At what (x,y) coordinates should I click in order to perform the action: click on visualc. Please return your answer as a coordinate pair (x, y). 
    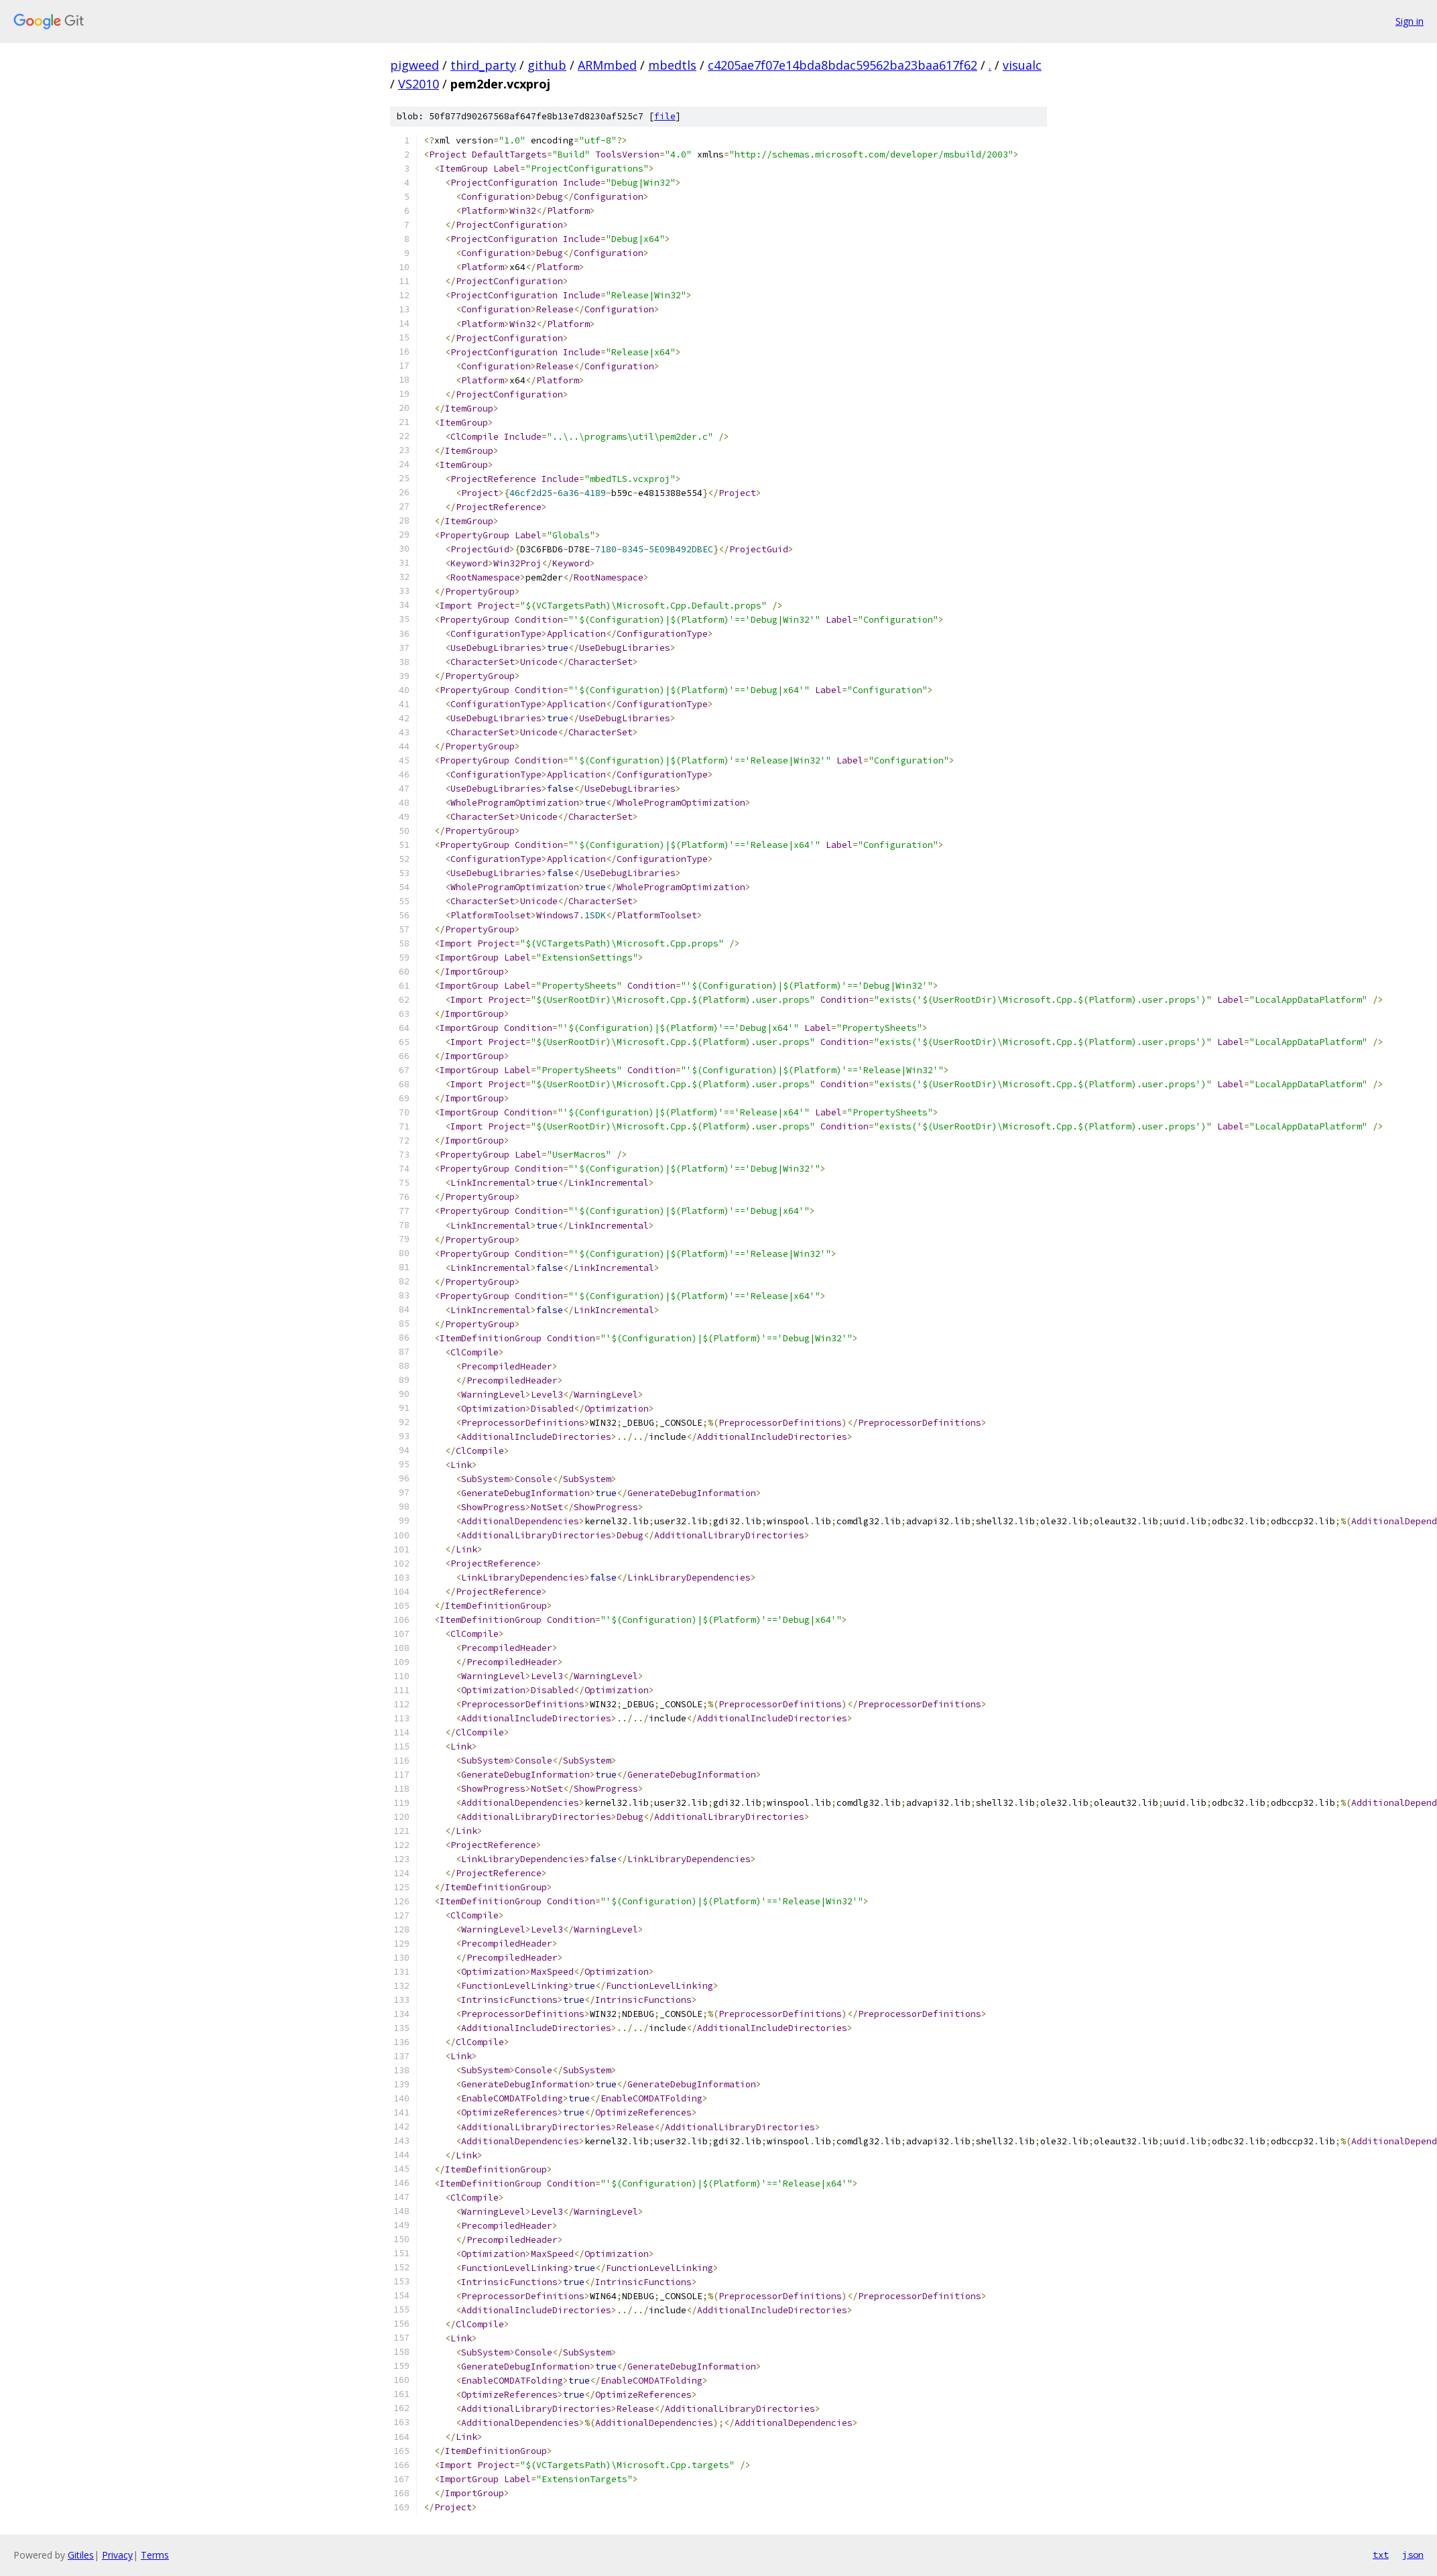
    Looking at the image, I should click on (1022, 65).